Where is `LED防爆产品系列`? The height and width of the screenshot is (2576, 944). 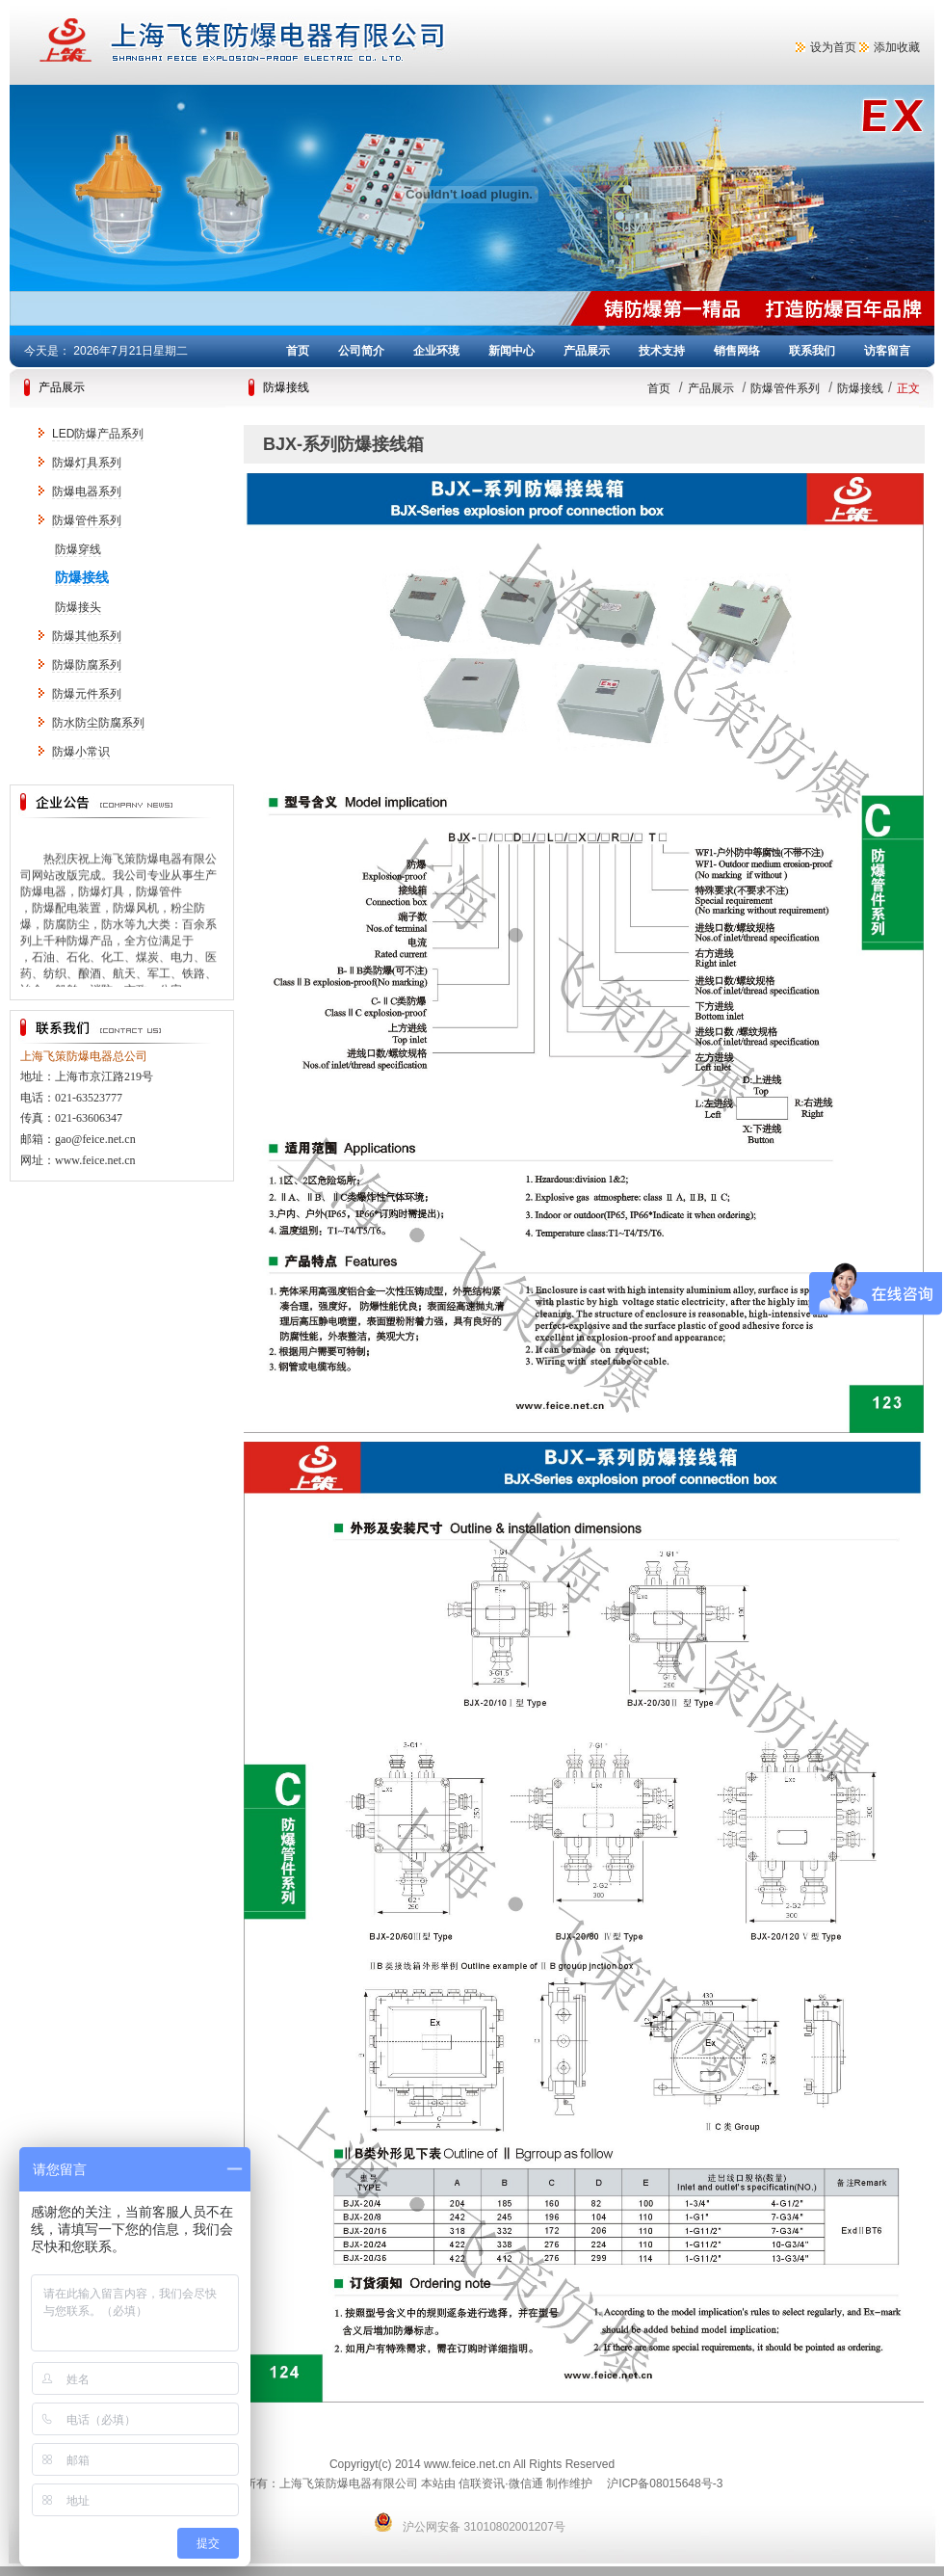
LED防爆产品系列 is located at coordinates (98, 433).